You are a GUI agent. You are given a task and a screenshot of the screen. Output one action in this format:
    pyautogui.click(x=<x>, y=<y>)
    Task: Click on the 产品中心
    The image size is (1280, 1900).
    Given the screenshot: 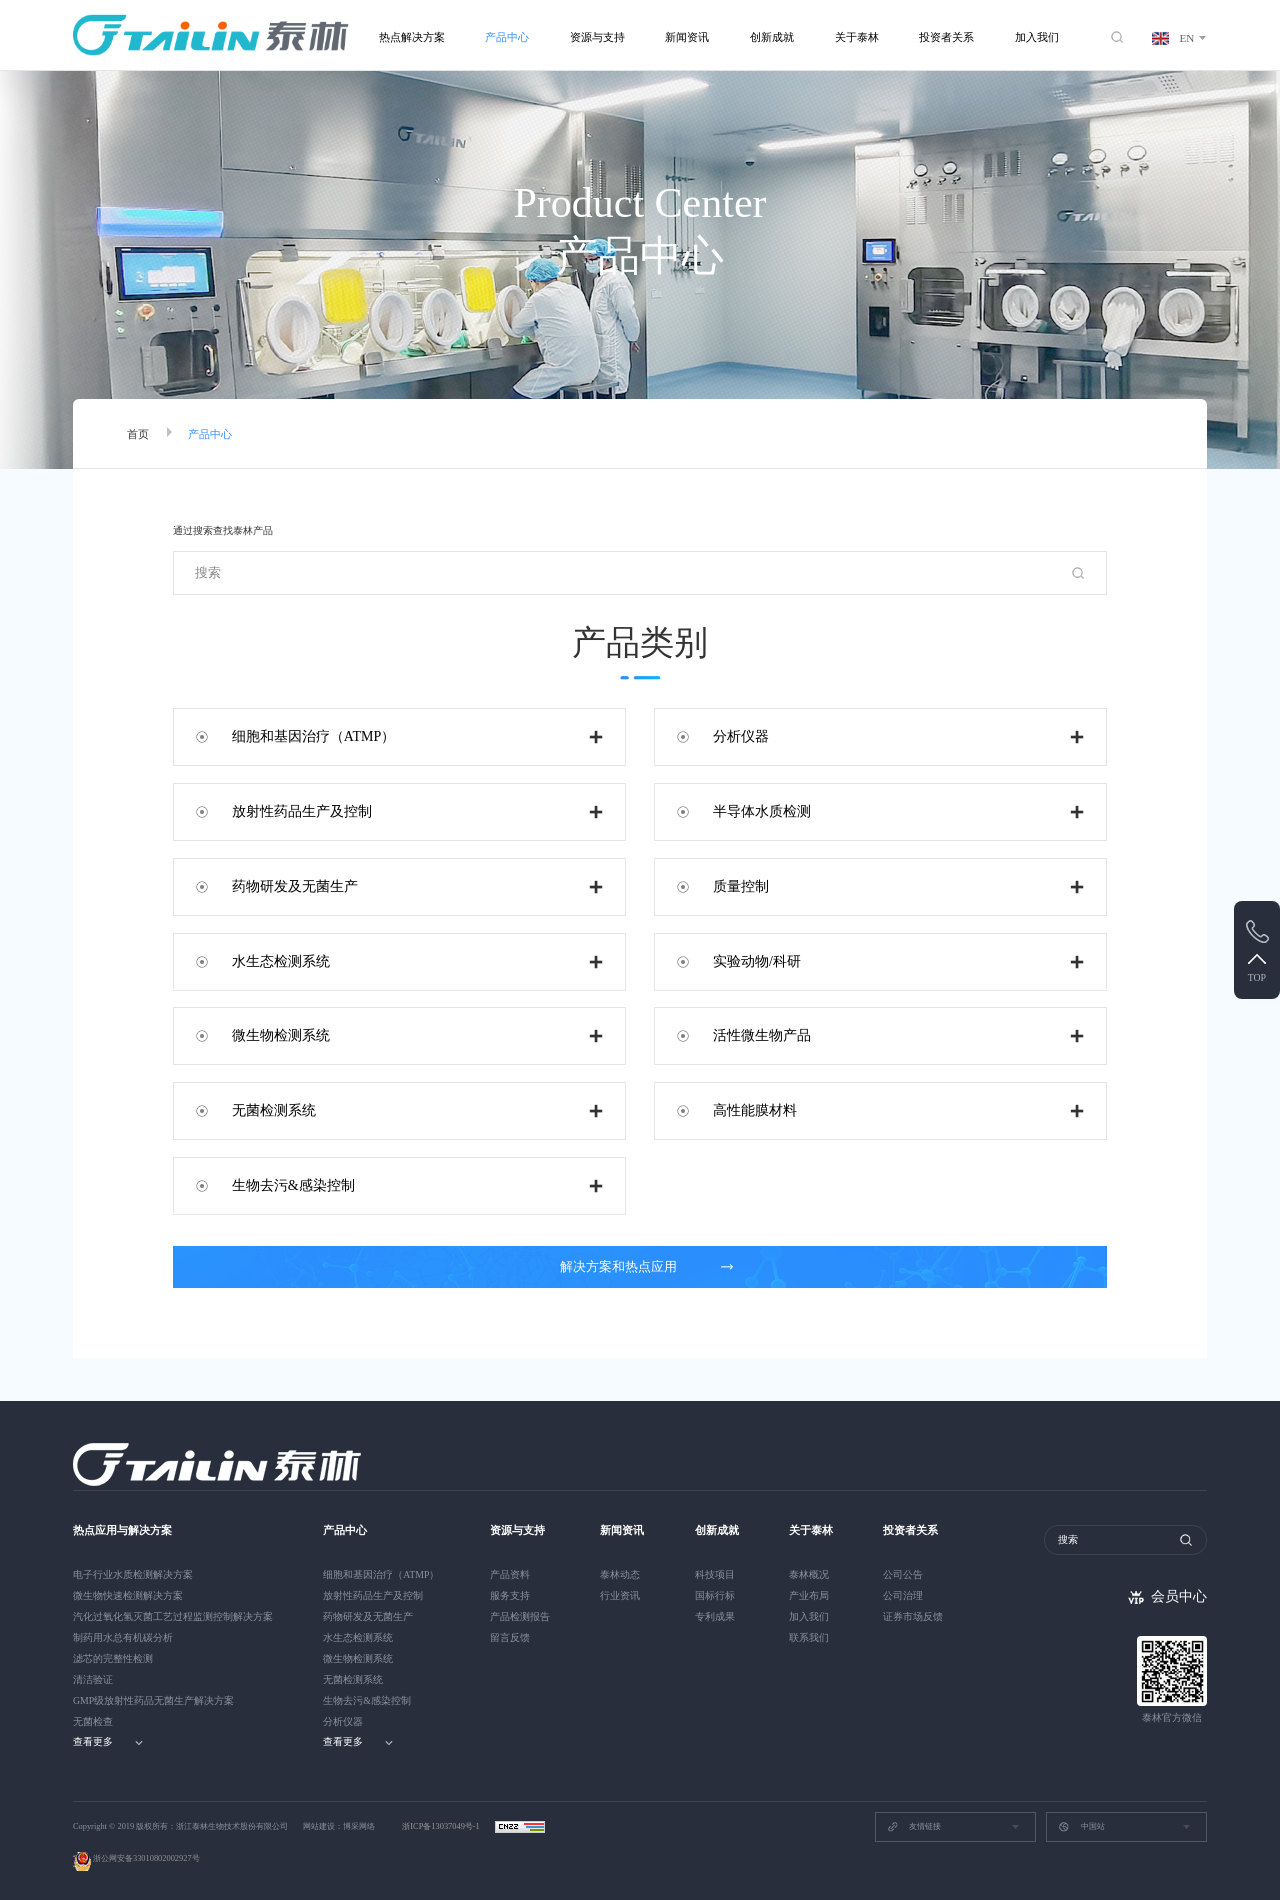 What is the action you would take?
    pyautogui.click(x=507, y=37)
    